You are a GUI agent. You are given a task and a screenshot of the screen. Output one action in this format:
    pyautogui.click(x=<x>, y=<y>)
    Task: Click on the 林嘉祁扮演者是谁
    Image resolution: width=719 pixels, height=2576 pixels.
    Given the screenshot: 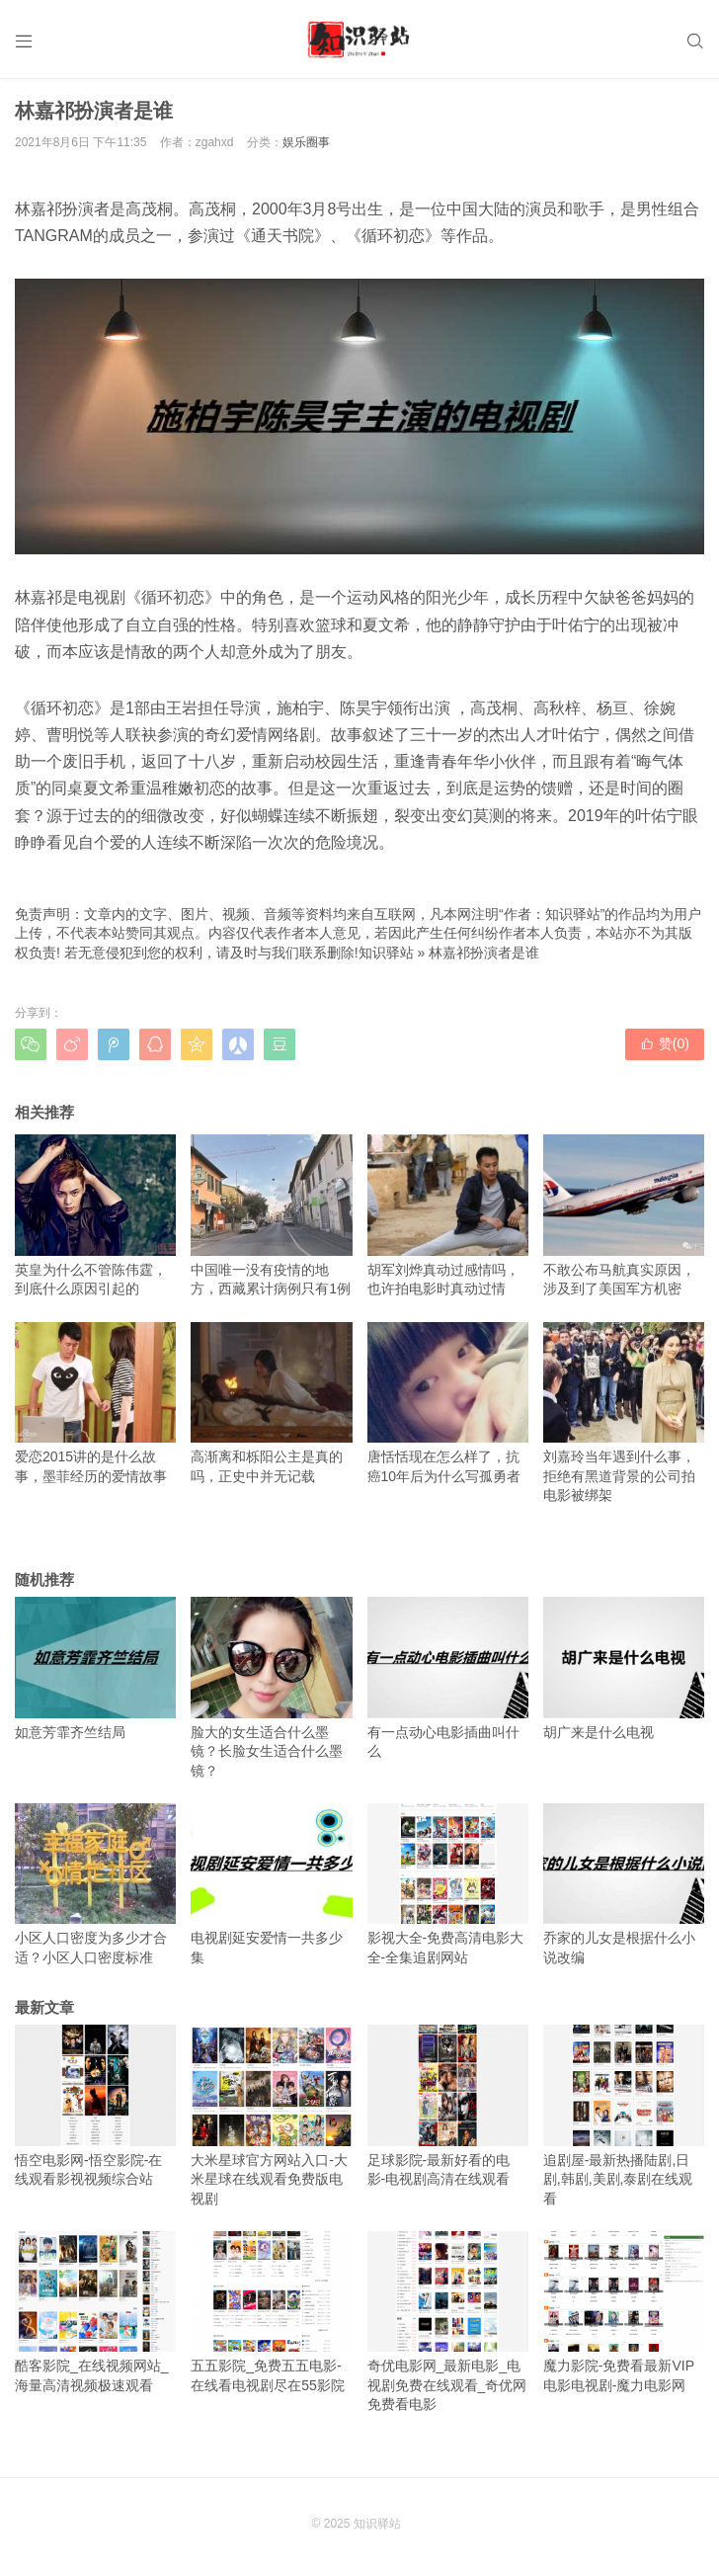 What is the action you would take?
    pyautogui.click(x=484, y=952)
    